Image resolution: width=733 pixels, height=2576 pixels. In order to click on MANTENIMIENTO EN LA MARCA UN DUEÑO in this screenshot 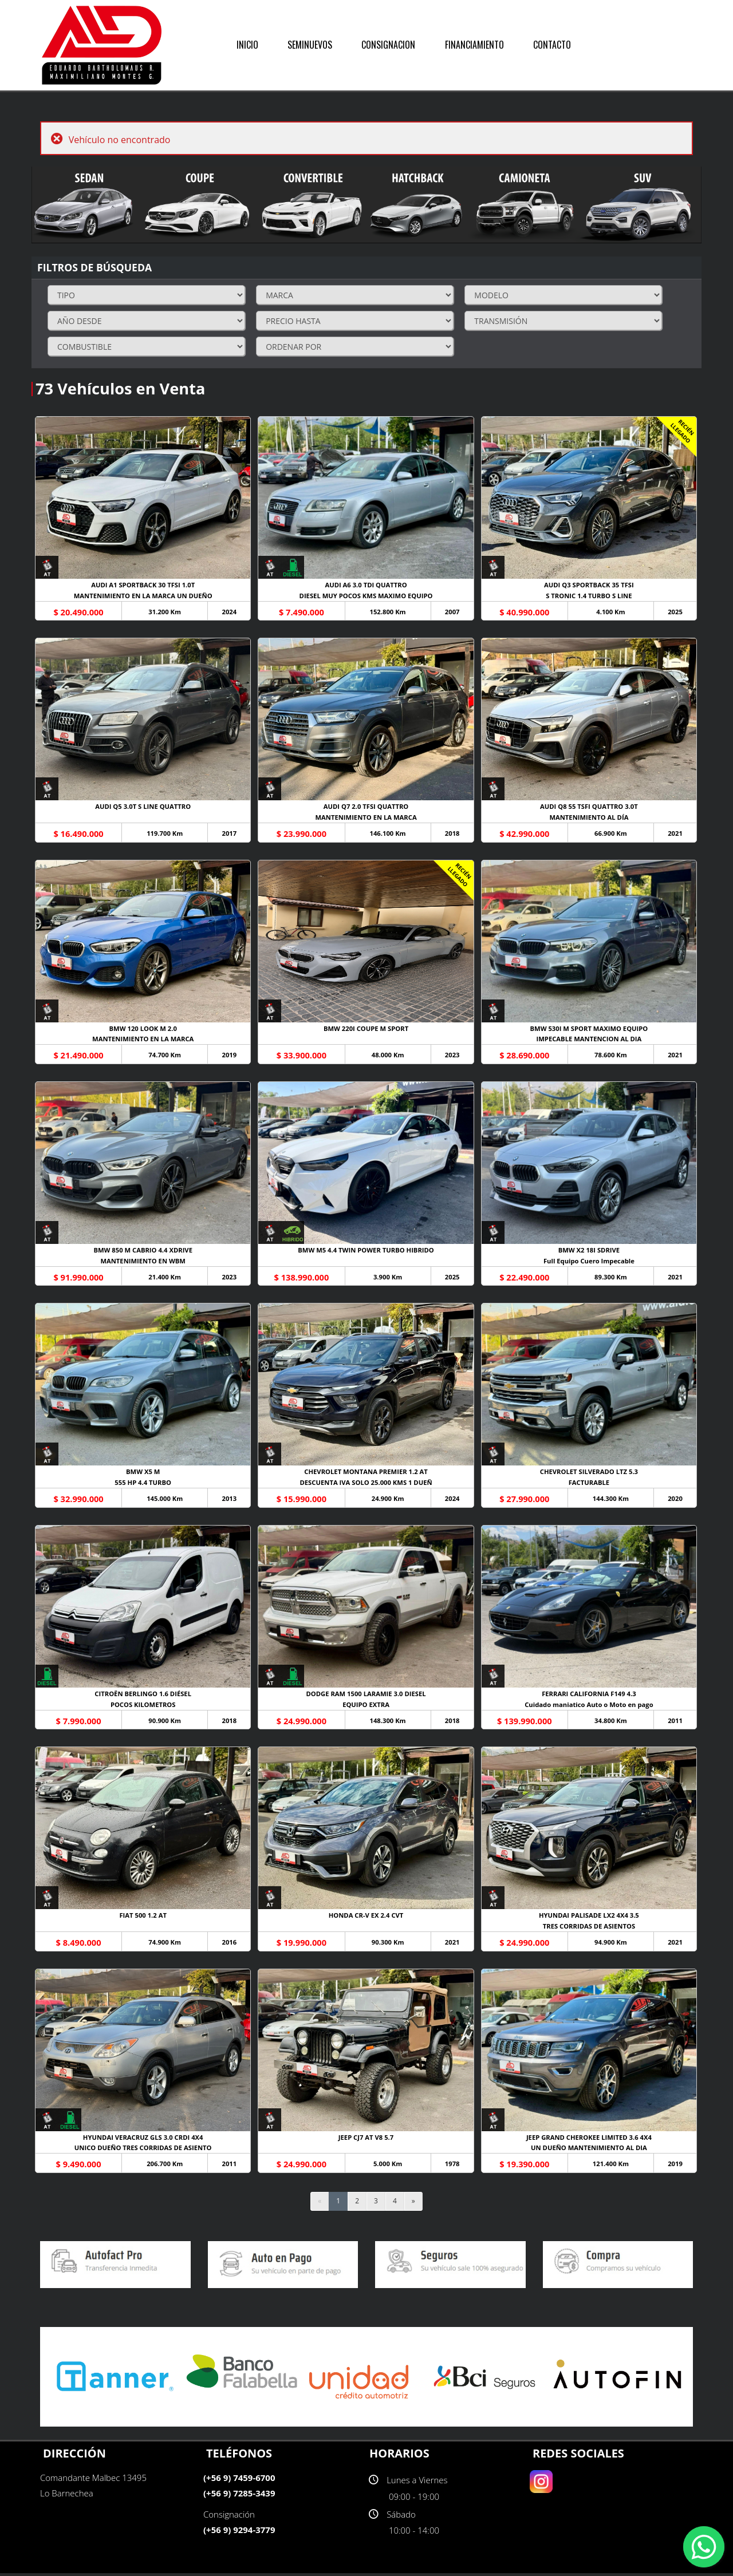, I will do `click(143, 596)`.